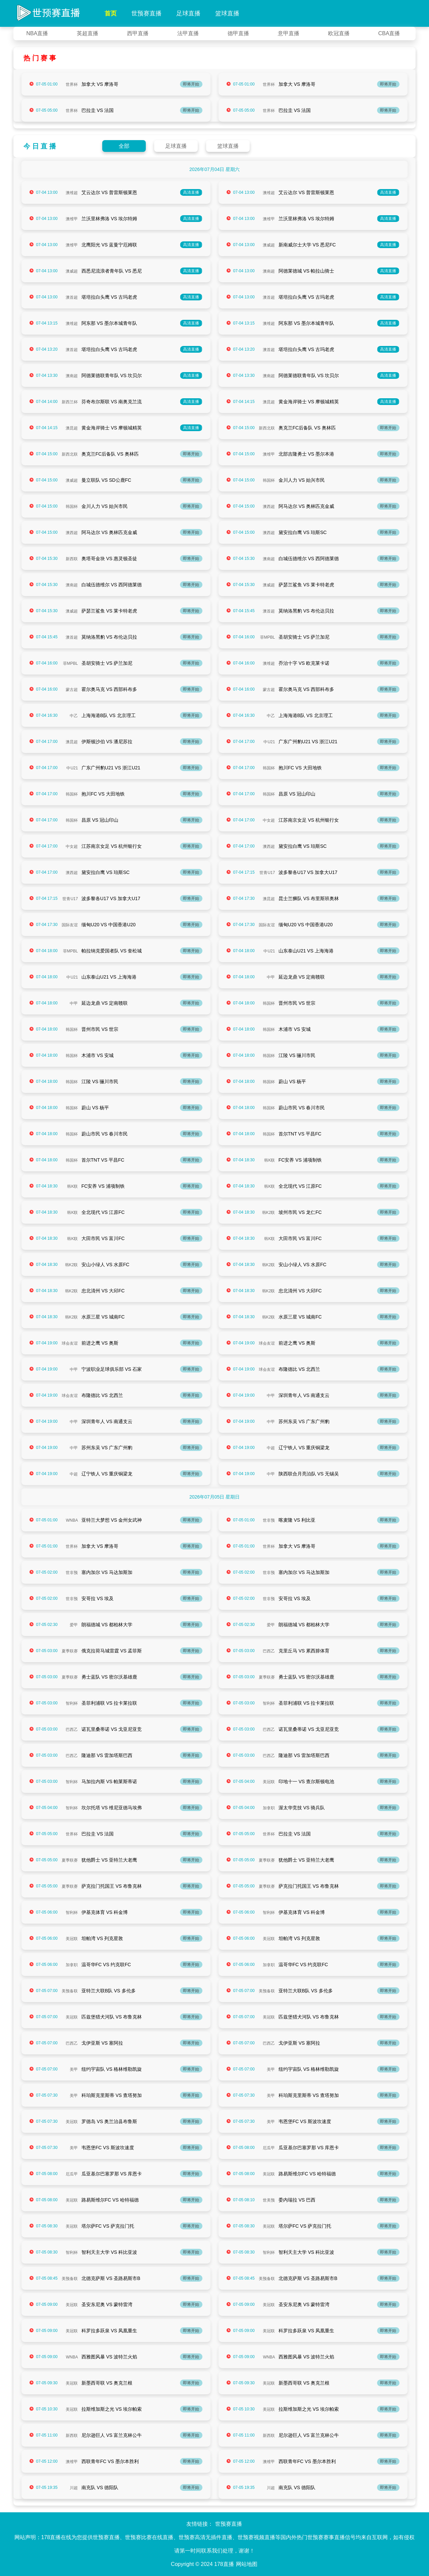  Describe the element at coordinates (269, 245) in the screenshot. I see `澳威超` at that location.